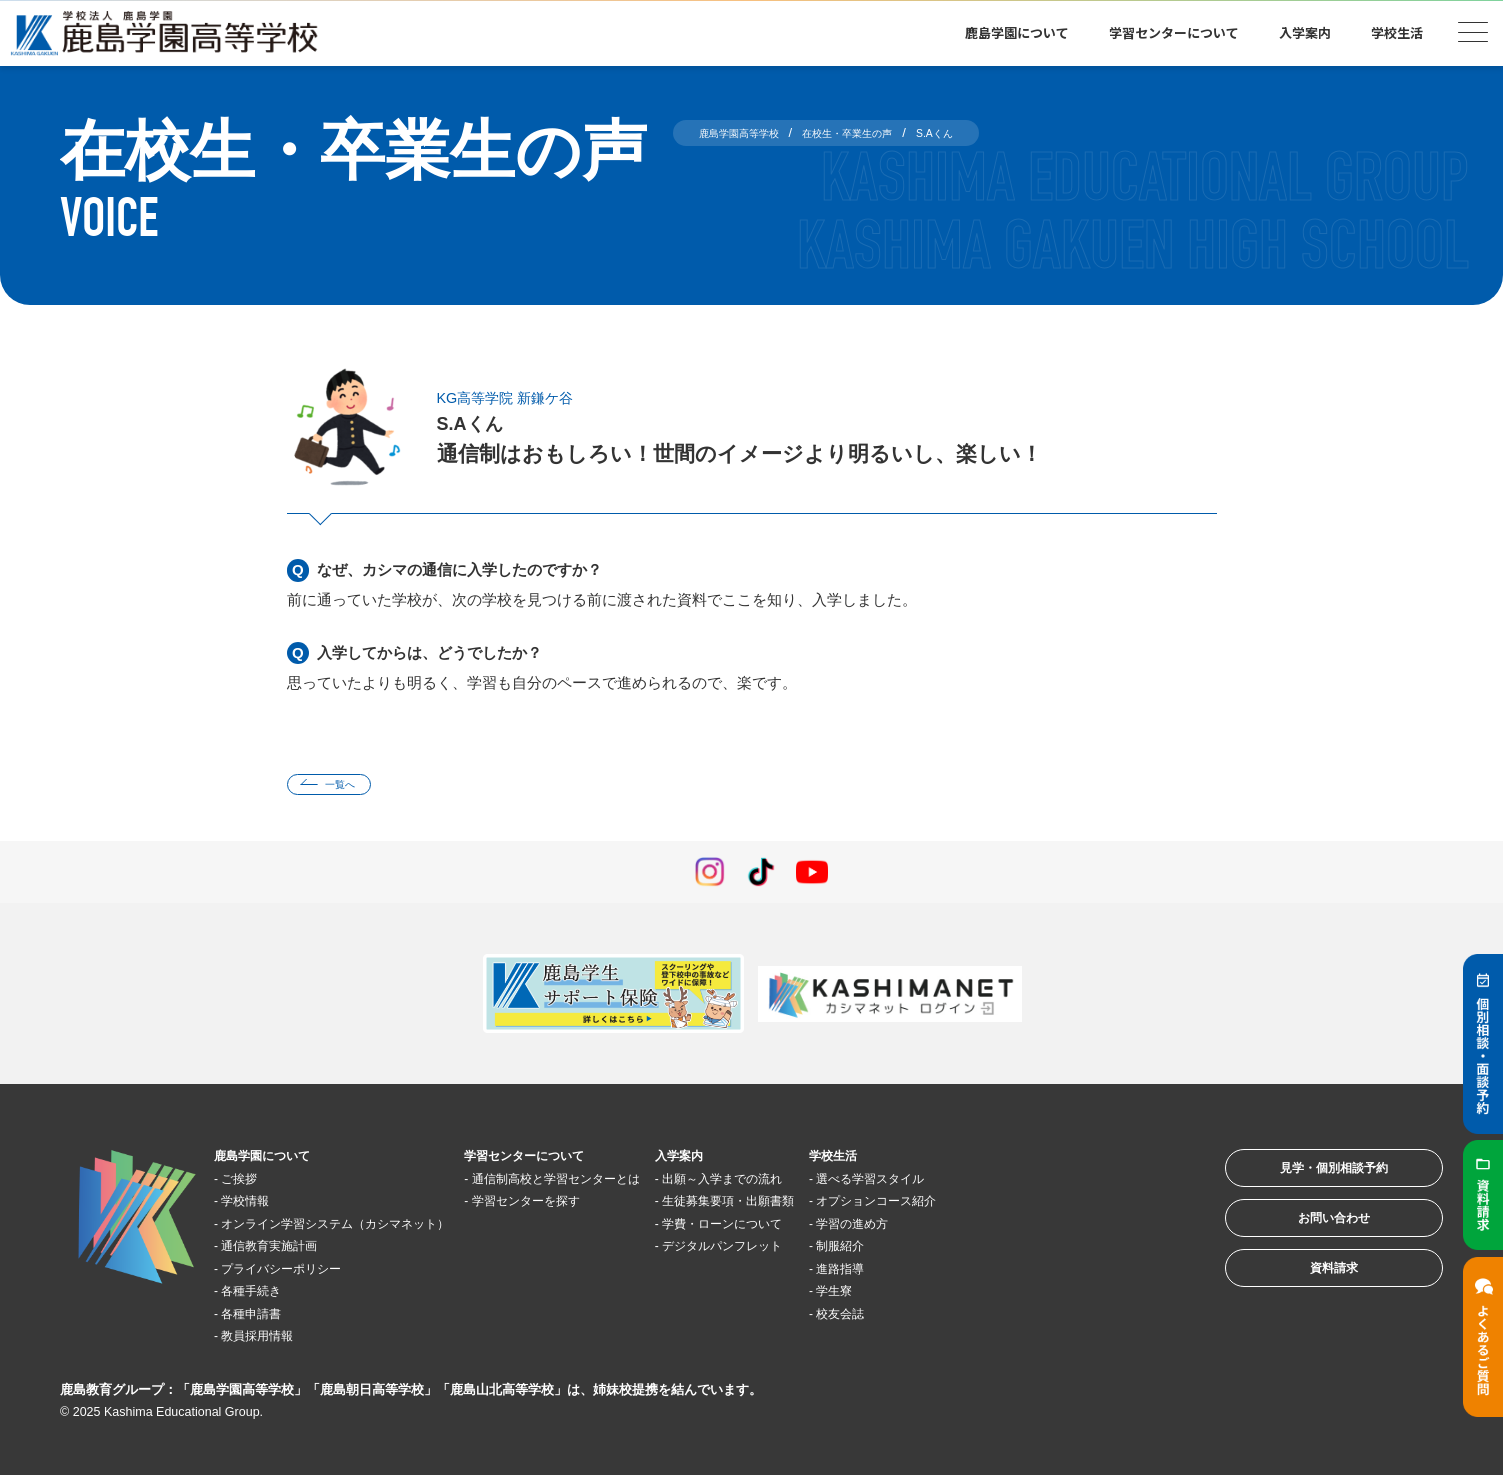  I want to click on 通信制高校と学習センターとは, so click(643, 1185).